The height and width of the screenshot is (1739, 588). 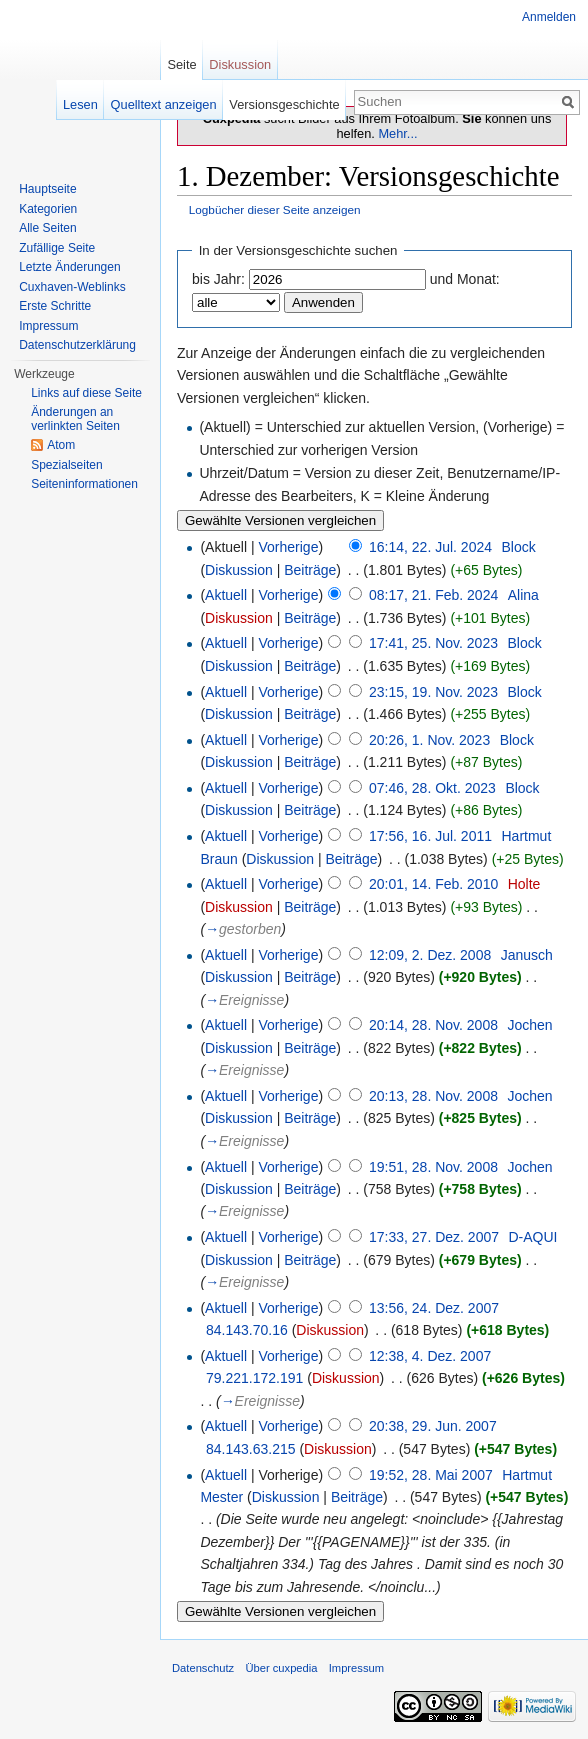 What do you see at coordinates (75, 419) in the screenshot?
I see `Änderungen an verlinkten Seiten` at bounding box center [75, 419].